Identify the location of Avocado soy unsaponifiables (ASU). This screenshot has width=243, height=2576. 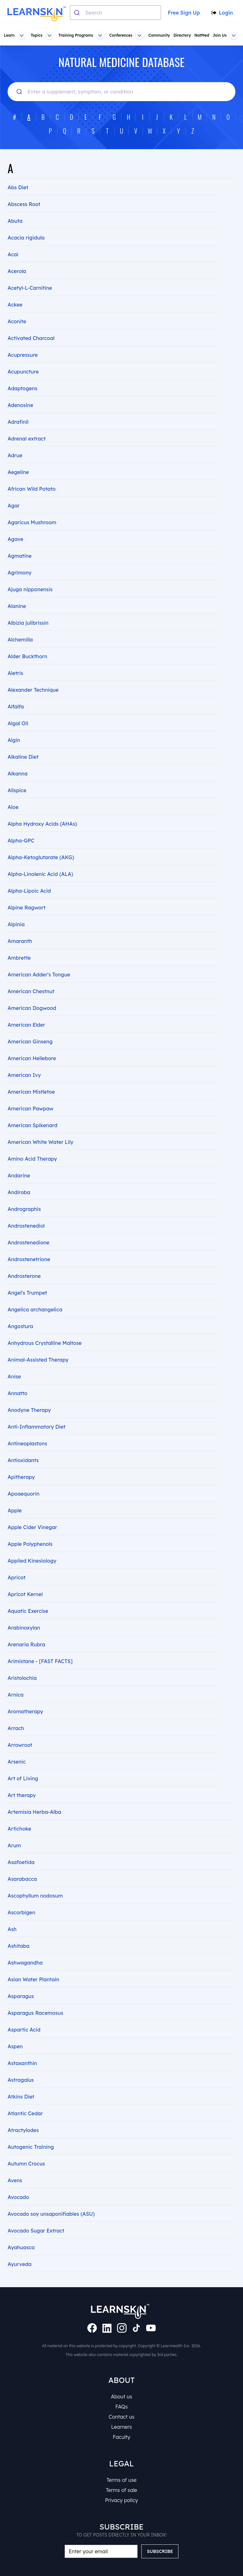
(51, 2200).